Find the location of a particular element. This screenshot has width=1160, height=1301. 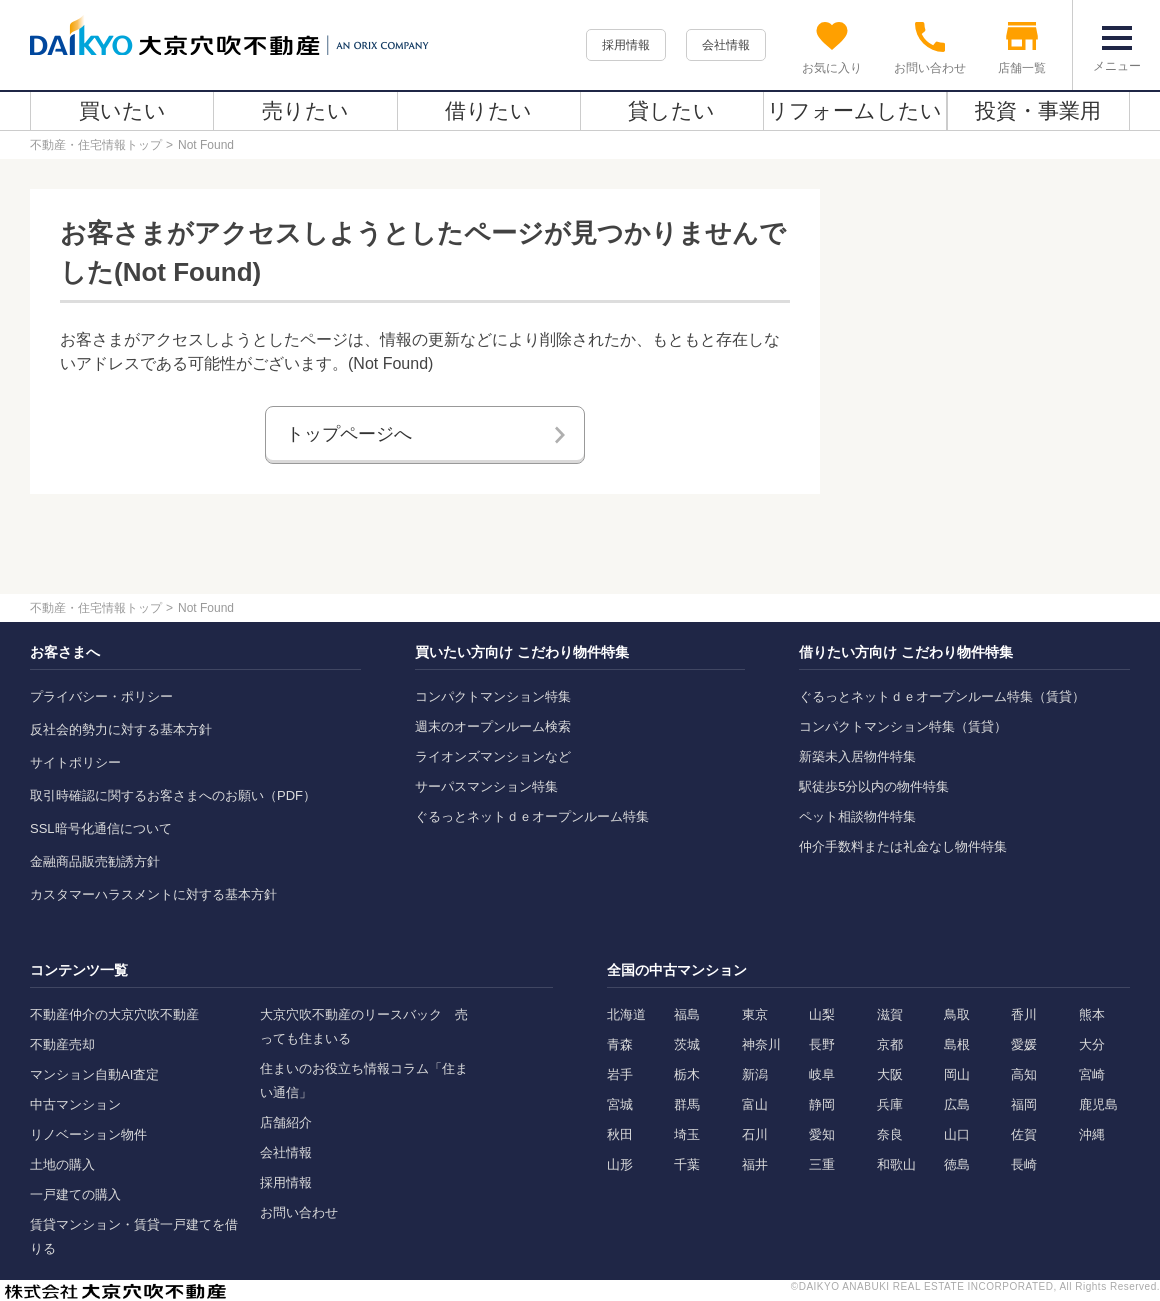

和歌山 is located at coordinates (896, 1164).